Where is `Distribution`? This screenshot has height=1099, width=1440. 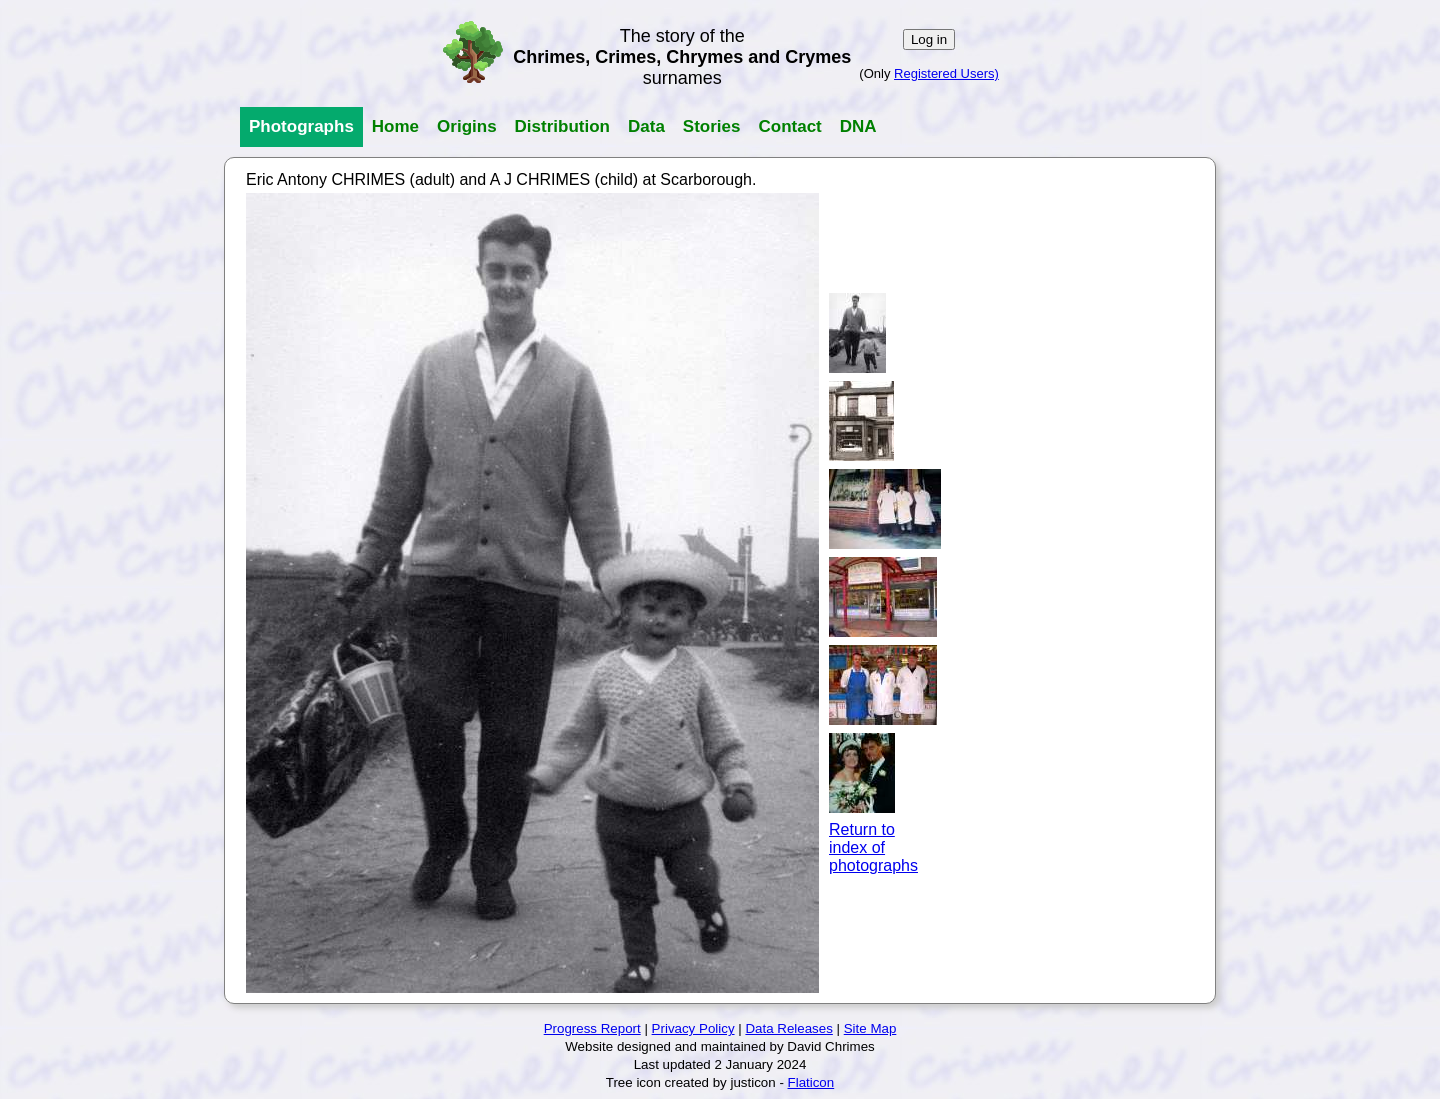
Distribution is located at coordinates (562, 126).